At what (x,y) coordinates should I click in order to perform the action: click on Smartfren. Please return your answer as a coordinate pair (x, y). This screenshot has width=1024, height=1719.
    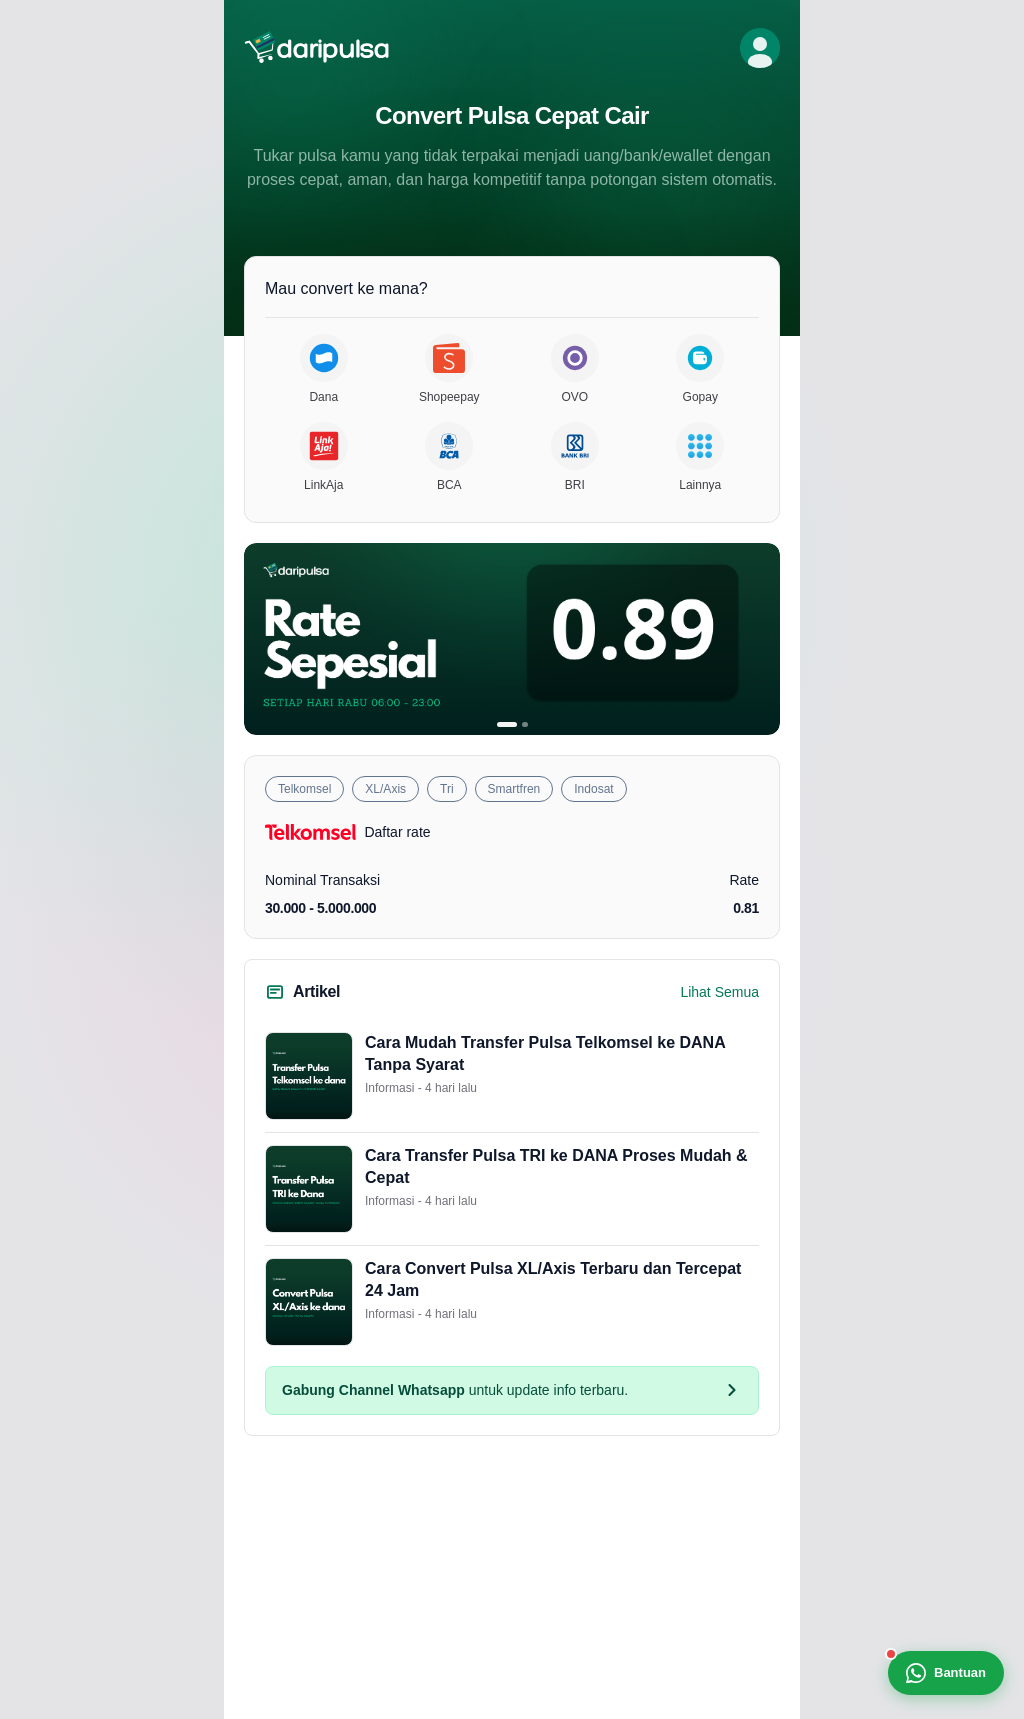
    Looking at the image, I should click on (514, 789).